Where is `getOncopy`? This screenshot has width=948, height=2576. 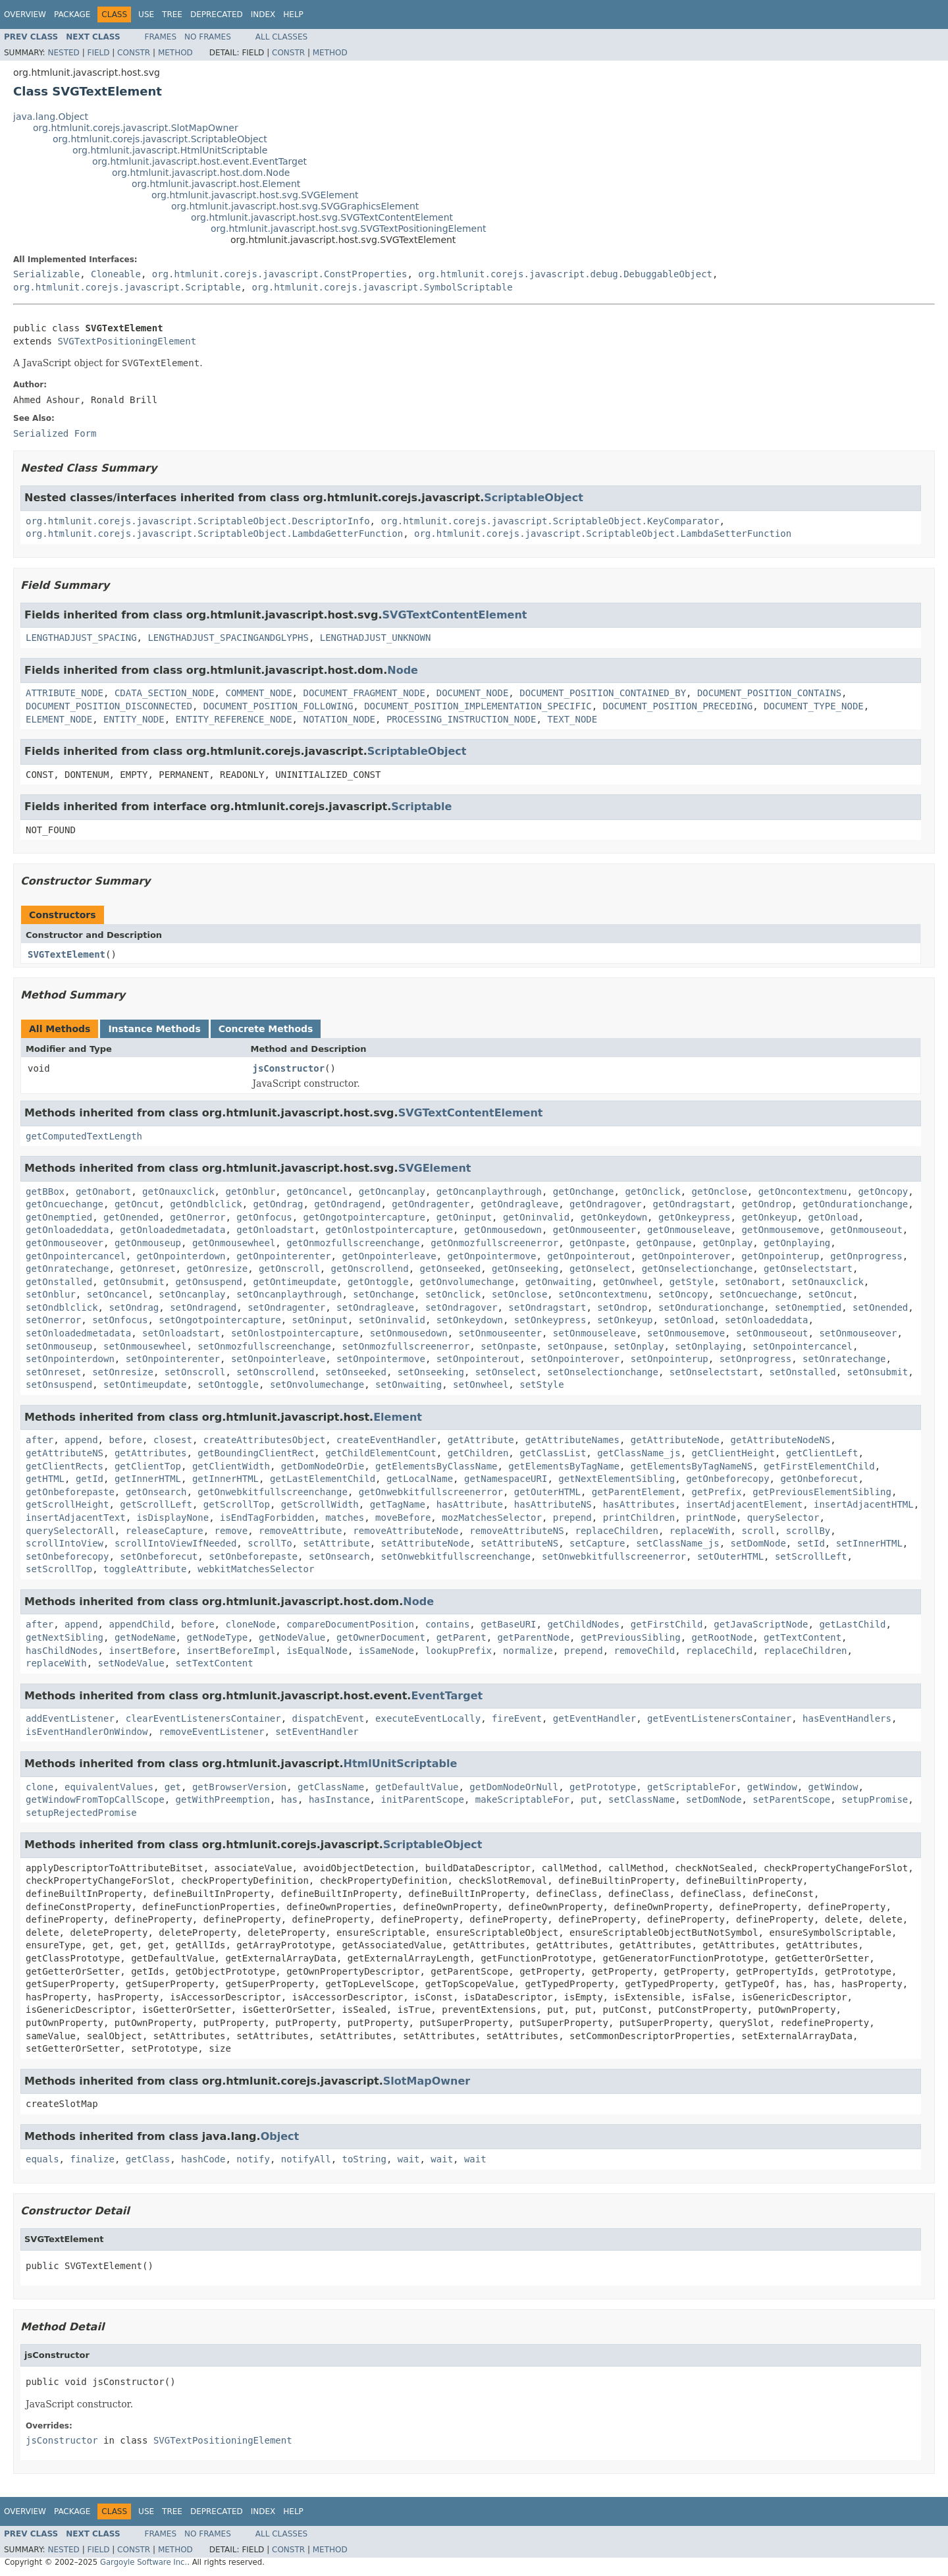 getOncopy is located at coordinates (883, 1191).